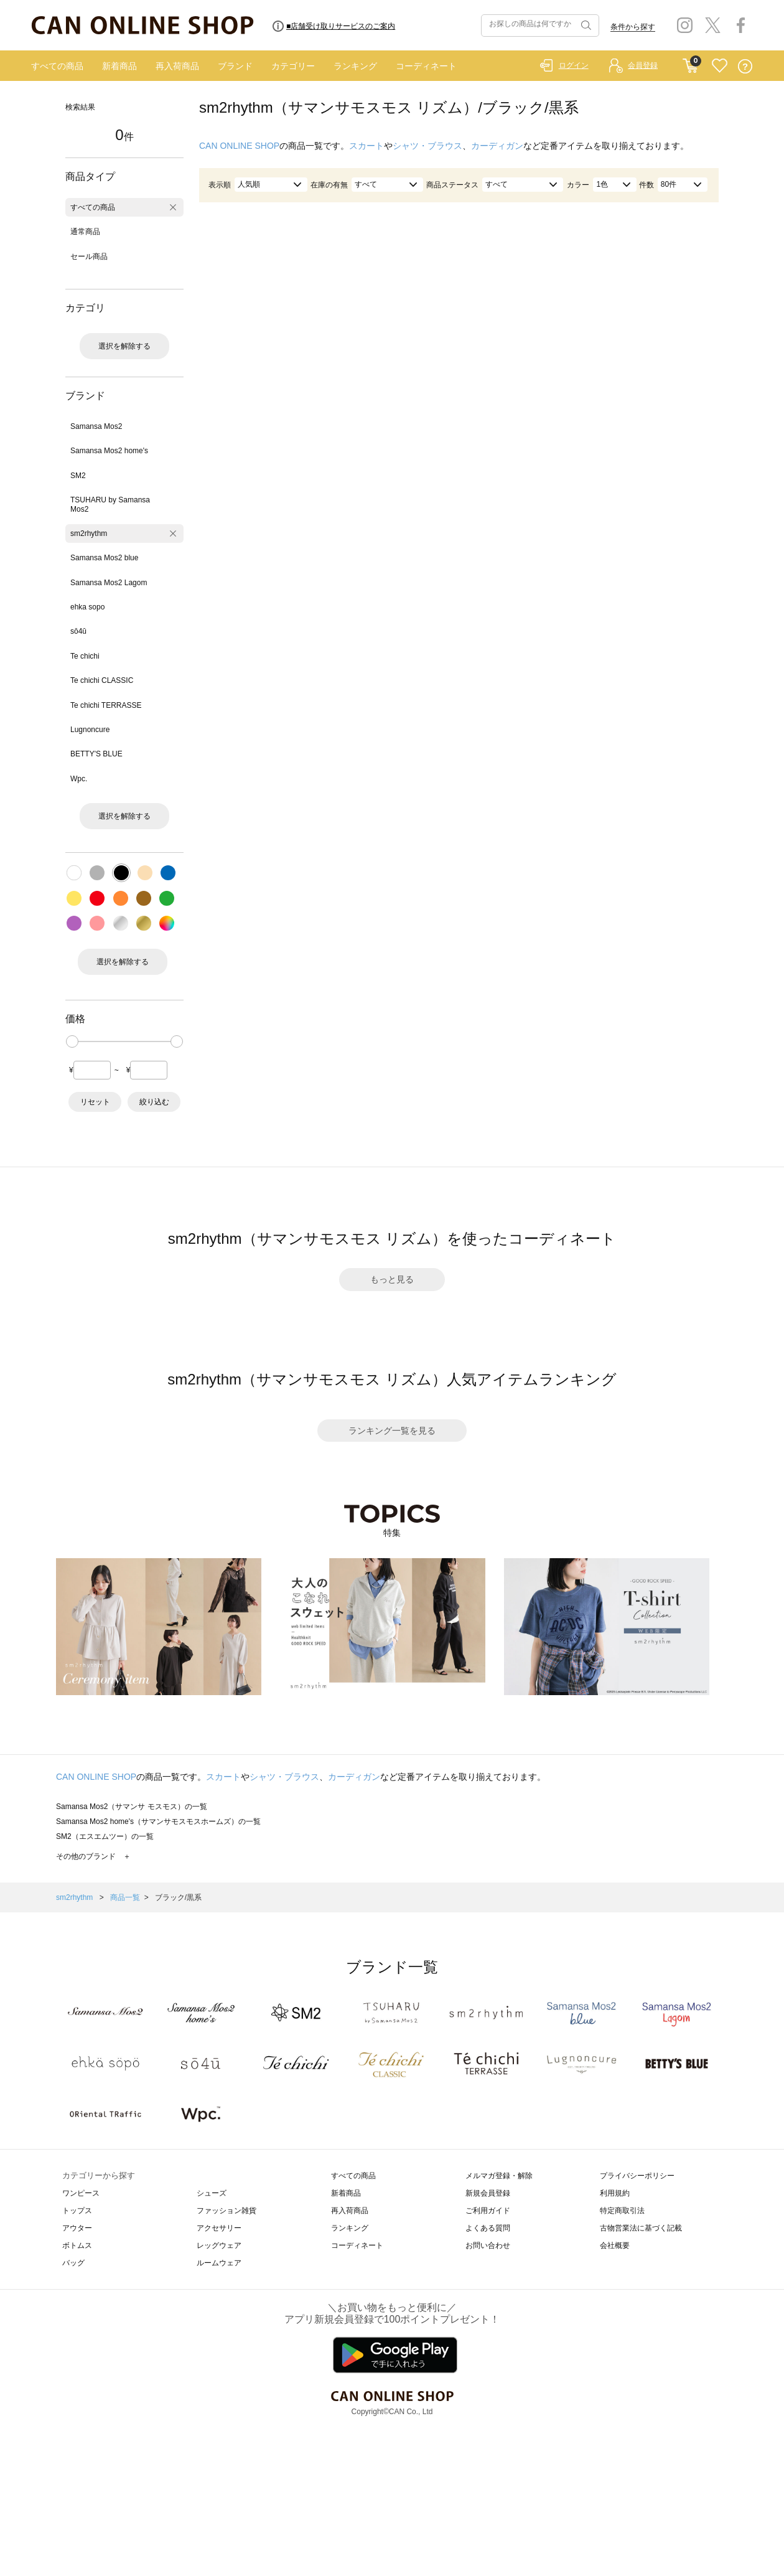  Describe the element at coordinates (88, 533) in the screenshot. I see `sm2rhythm` at that location.